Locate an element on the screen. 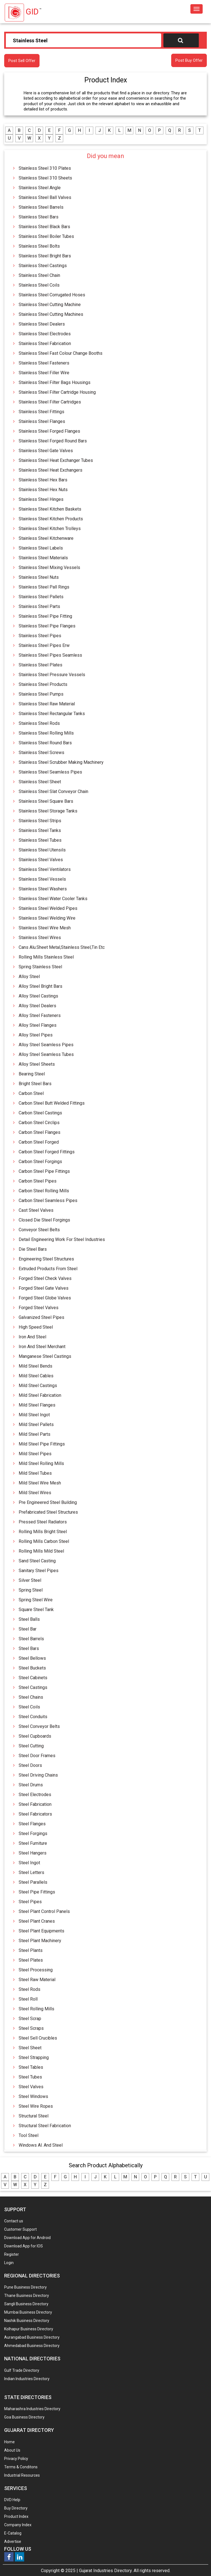 This screenshot has width=211, height=2576. Stainless Steel Angle is located at coordinates (40, 187).